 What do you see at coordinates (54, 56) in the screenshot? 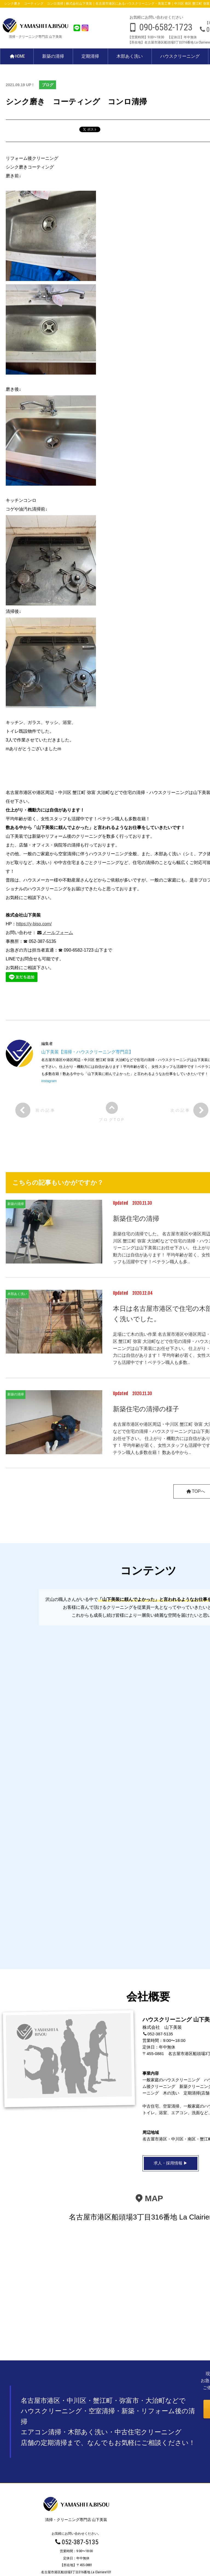
I see `新築の清掃` at bounding box center [54, 56].